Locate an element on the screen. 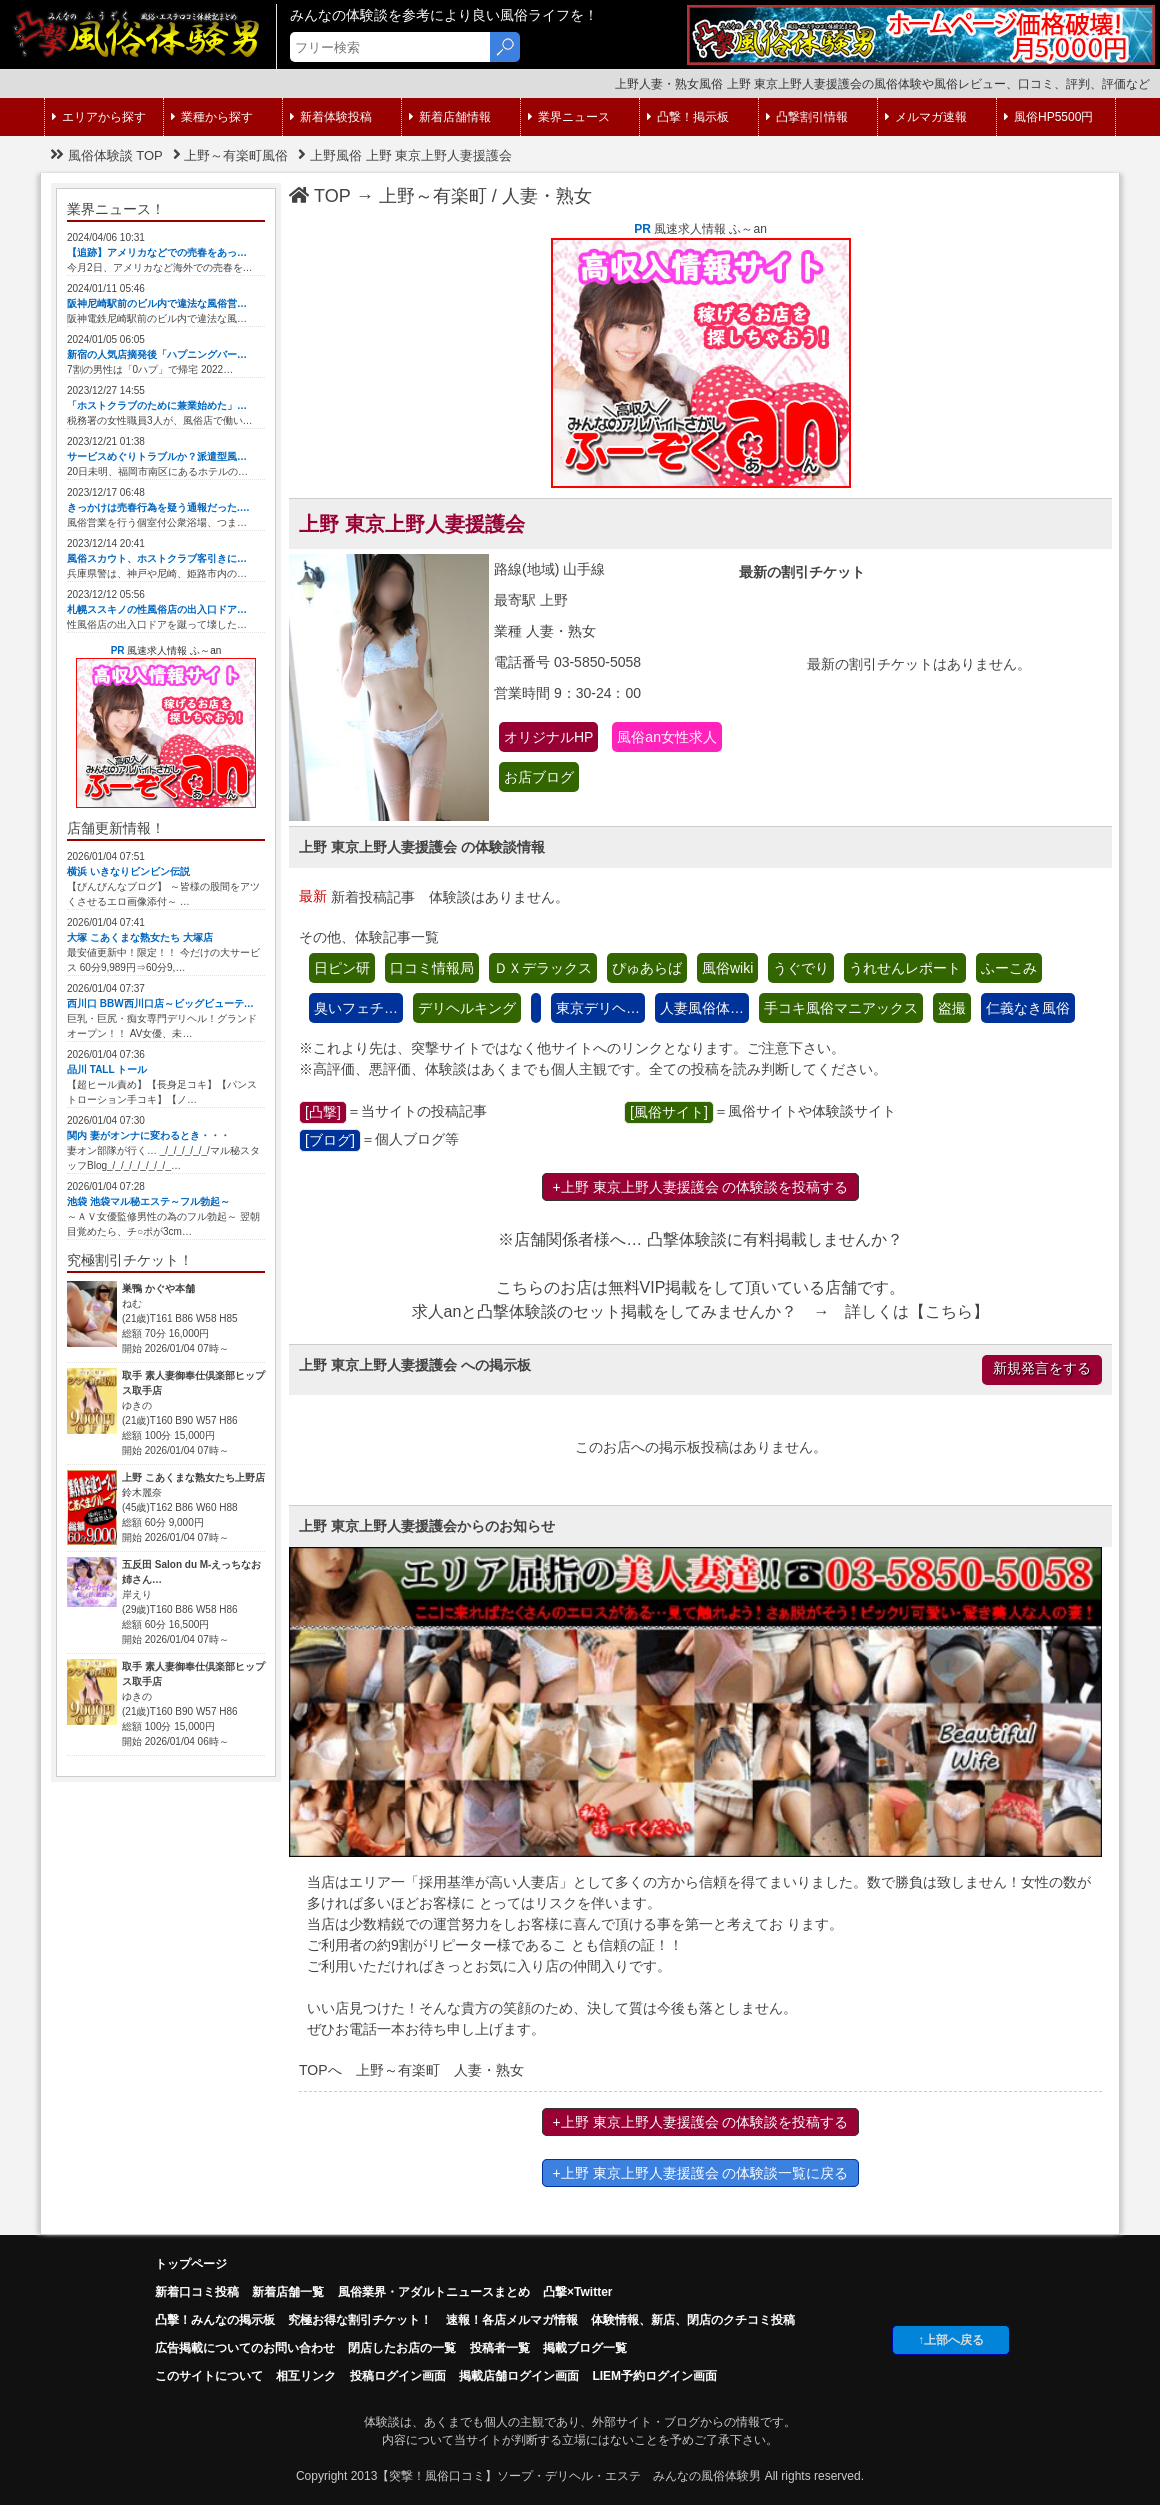 This screenshot has height=2505, width=1160. こちら is located at coordinates (949, 1311).